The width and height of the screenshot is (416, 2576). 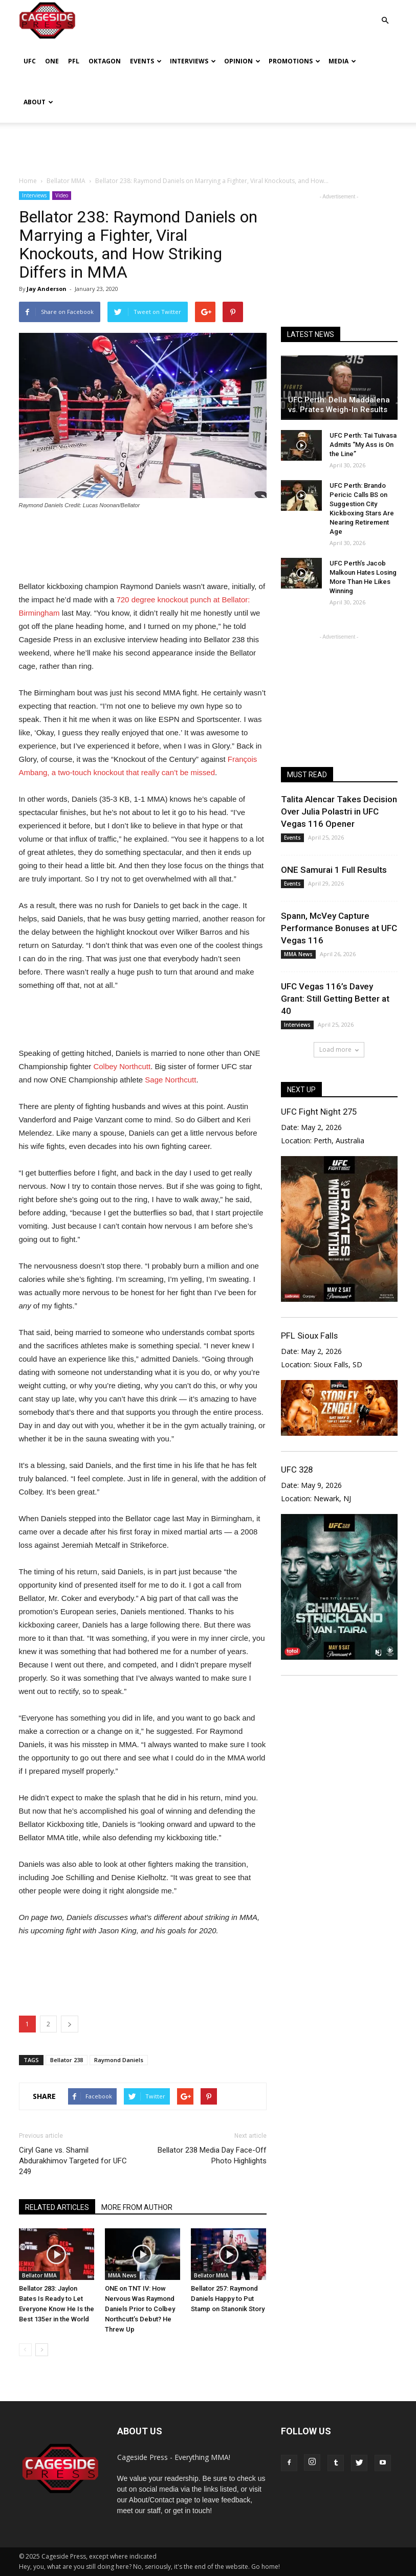 What do you see at coordinates (339, 928) in the screenshot?
I see `Spann, McVey Capture Performance Bonuses at UFC Vegas 116` at bounding box center [339, 928].